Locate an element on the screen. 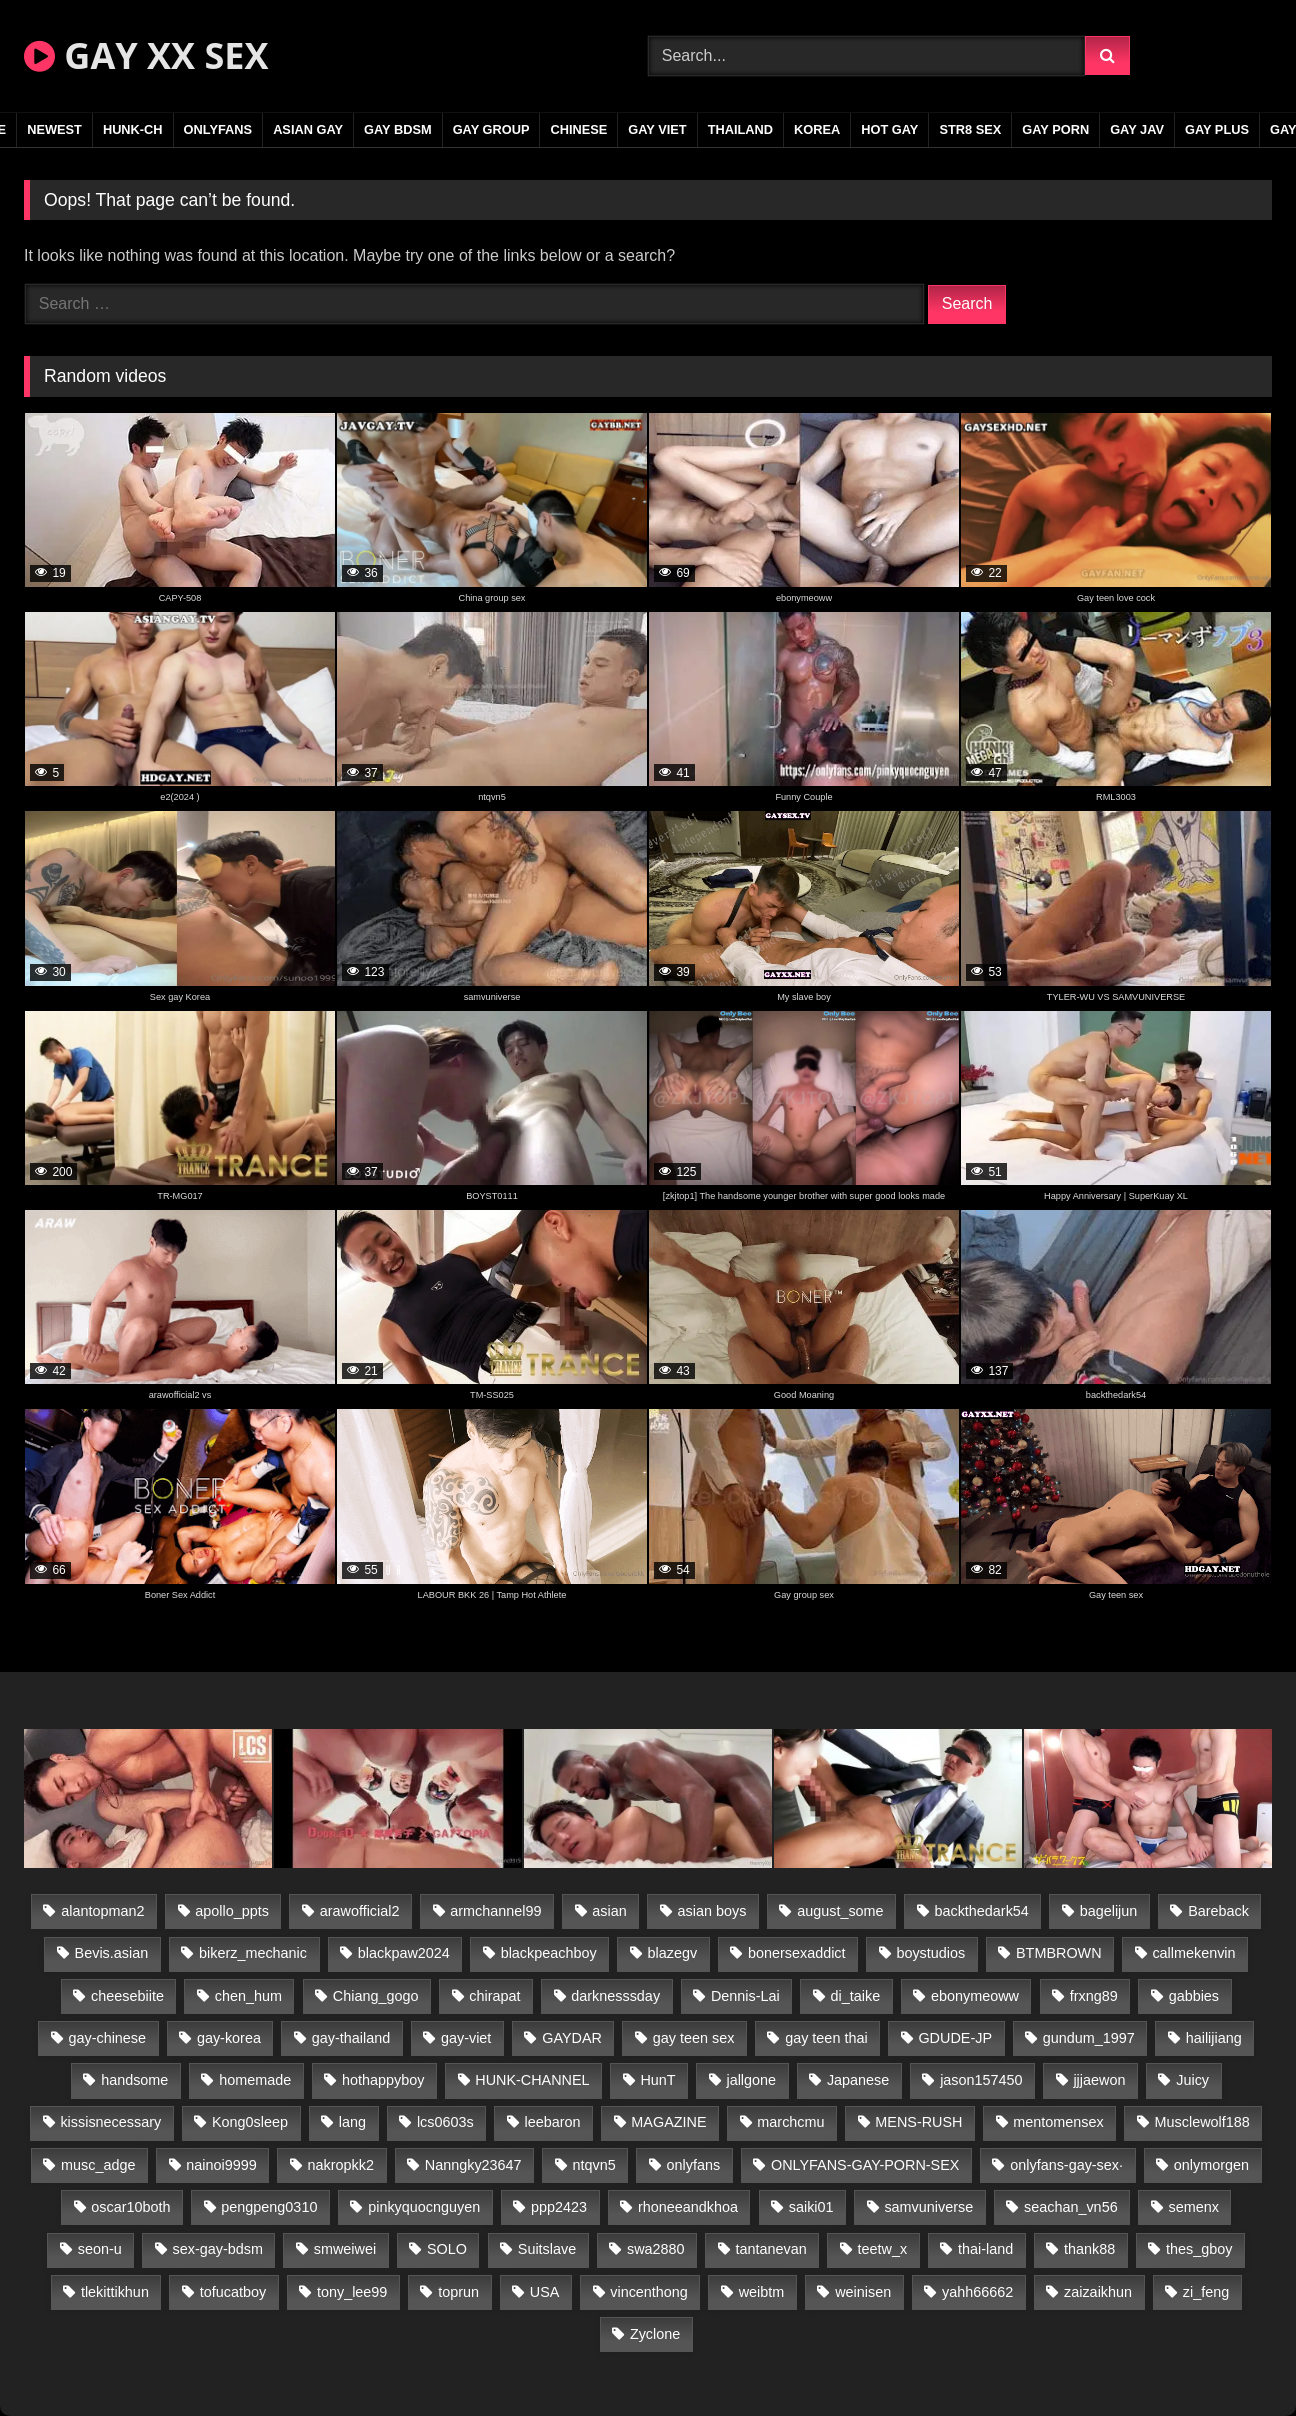 The height and width of the screenshot is (2416, 1296). lang [lang (31 items)] is located at coordinates (352, 2122).